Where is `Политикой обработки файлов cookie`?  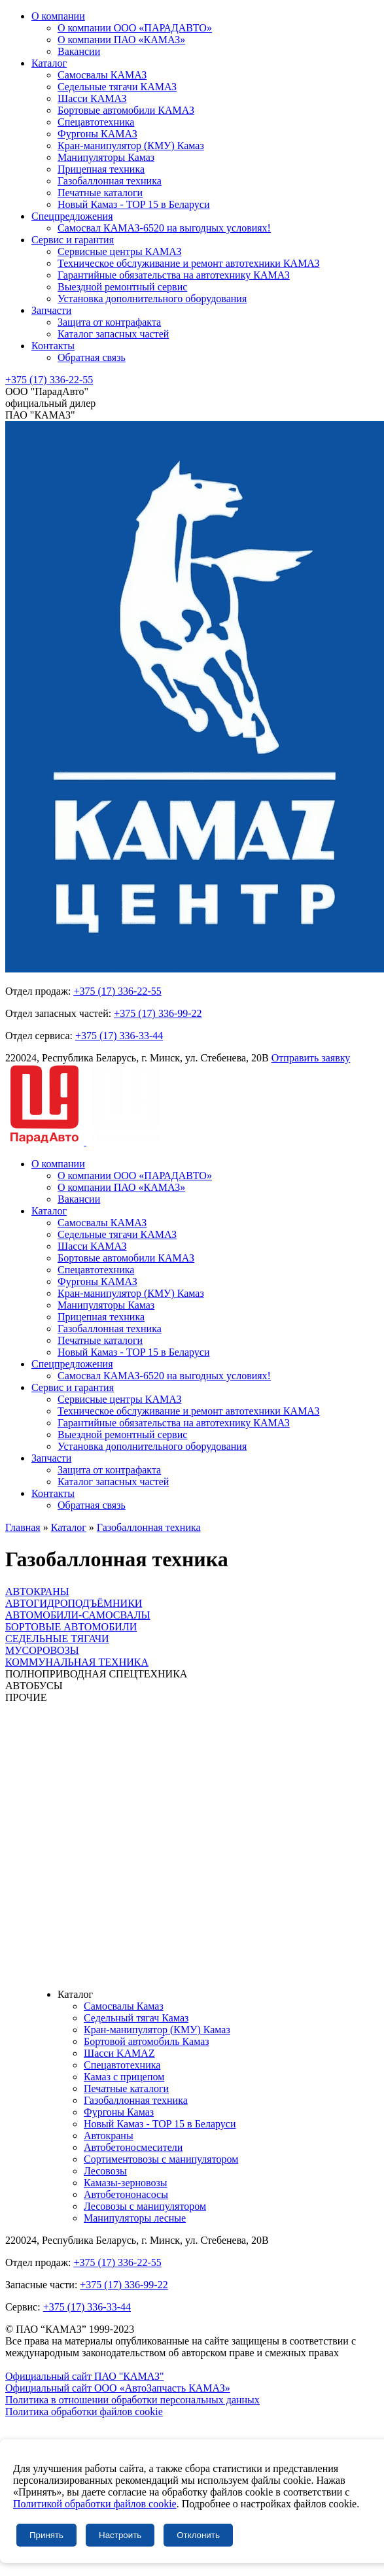
Политикой обработки файлов cookie is located at coordinates (95, 2503).